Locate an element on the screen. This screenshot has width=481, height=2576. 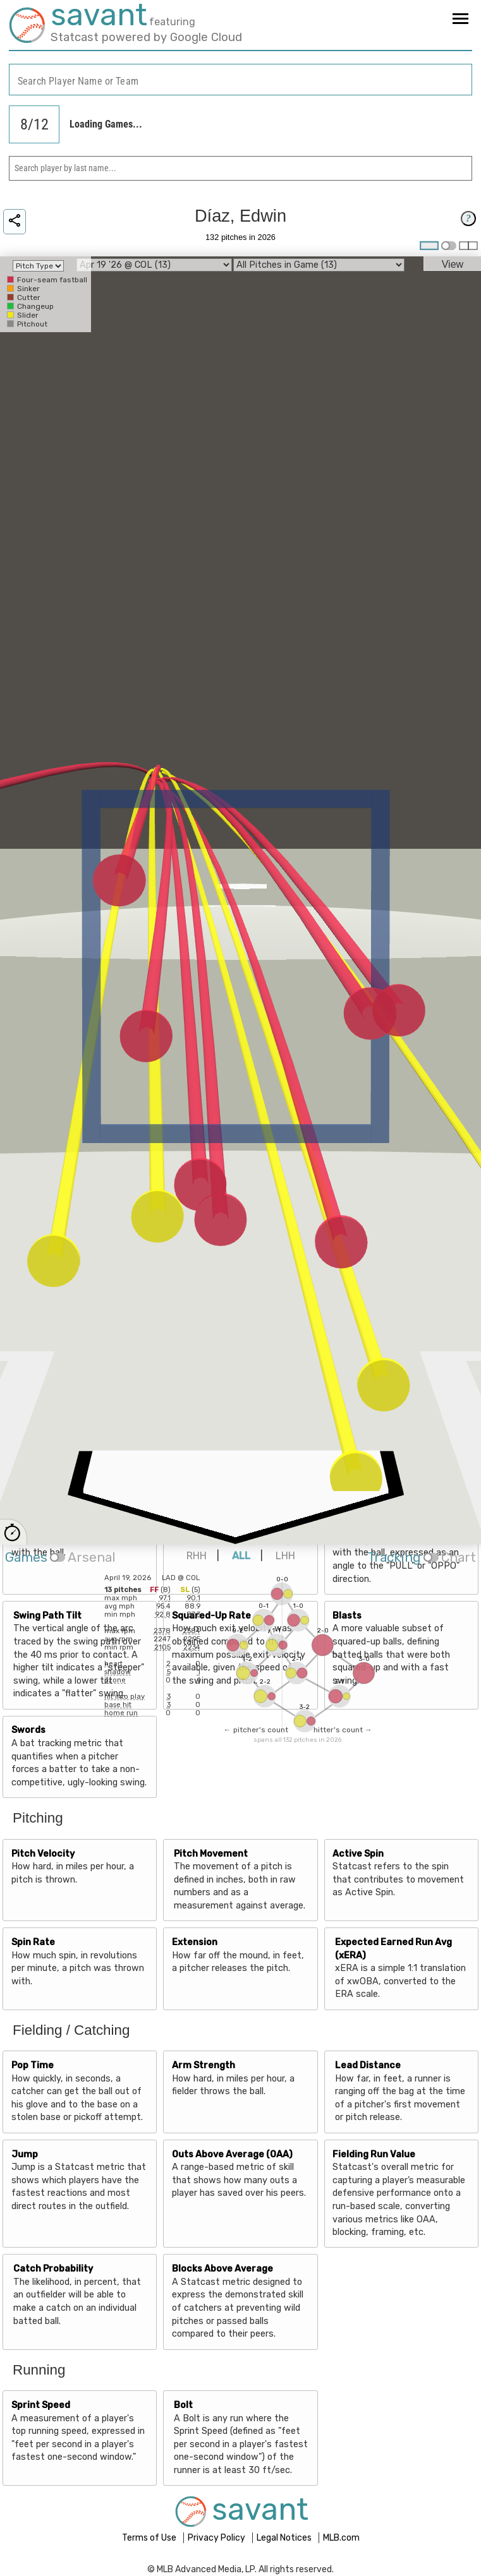
Arm Strength is located at coordinates (203, 2065).